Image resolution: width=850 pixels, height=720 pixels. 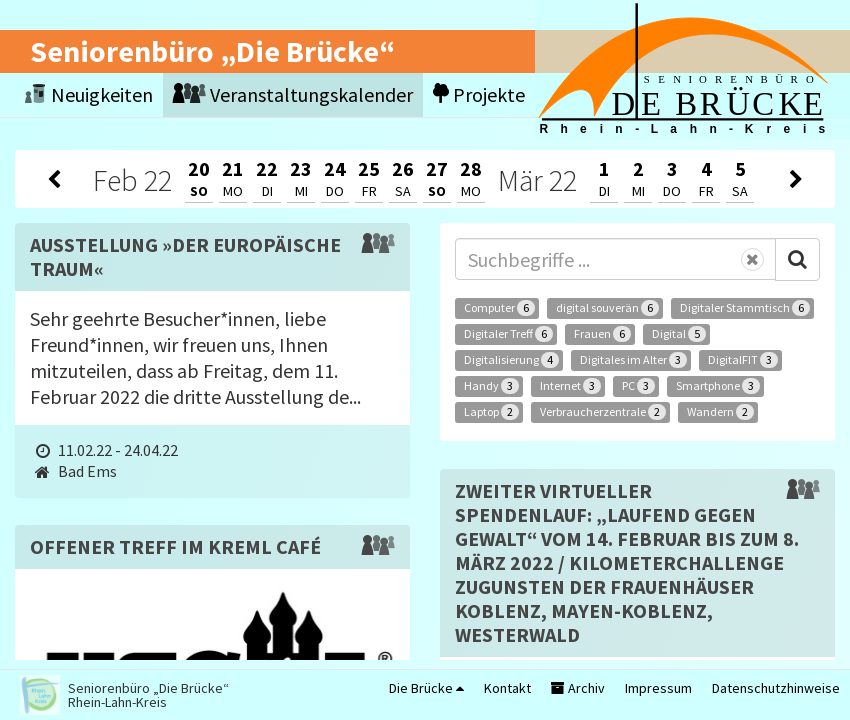 What do you see at coordinates (491, 386) in the screenshot?
I see `Handy` at bounding box center [491, 386].